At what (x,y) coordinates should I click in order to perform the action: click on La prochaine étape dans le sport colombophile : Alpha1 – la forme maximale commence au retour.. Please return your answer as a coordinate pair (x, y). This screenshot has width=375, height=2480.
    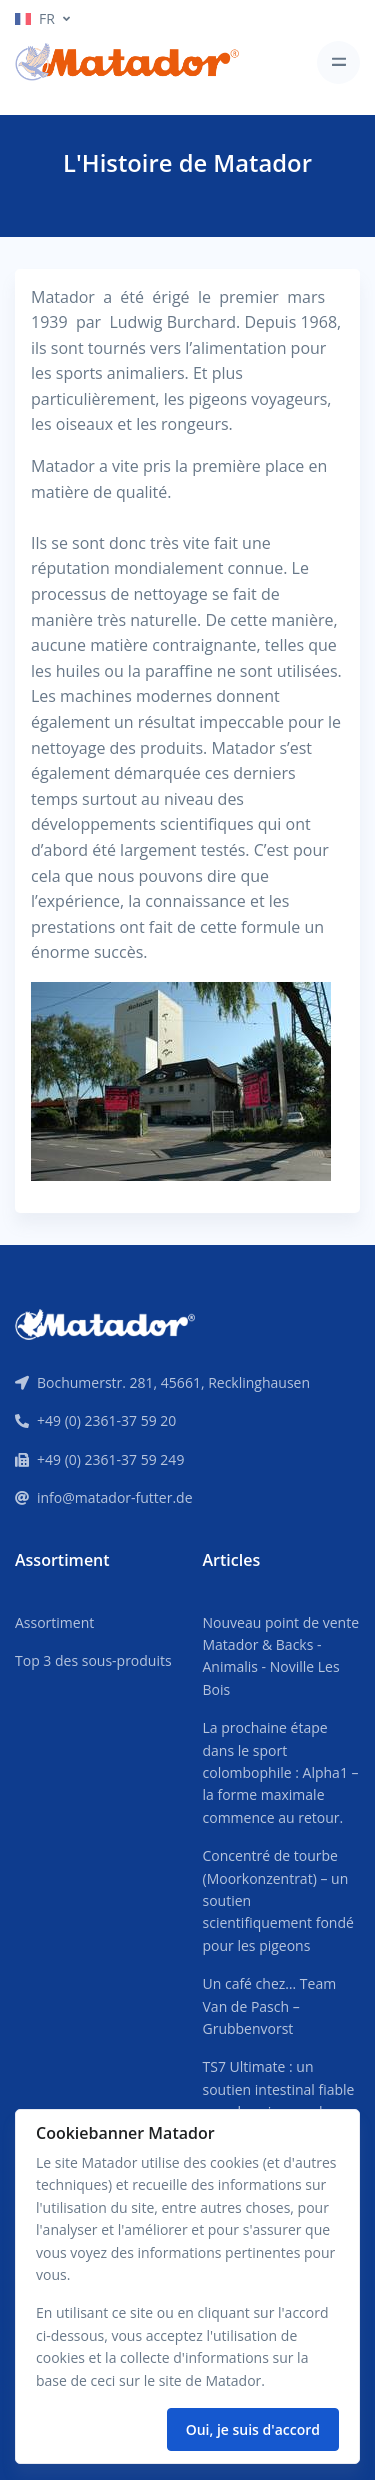
    Looking at the image, I should click on (281, 1772).